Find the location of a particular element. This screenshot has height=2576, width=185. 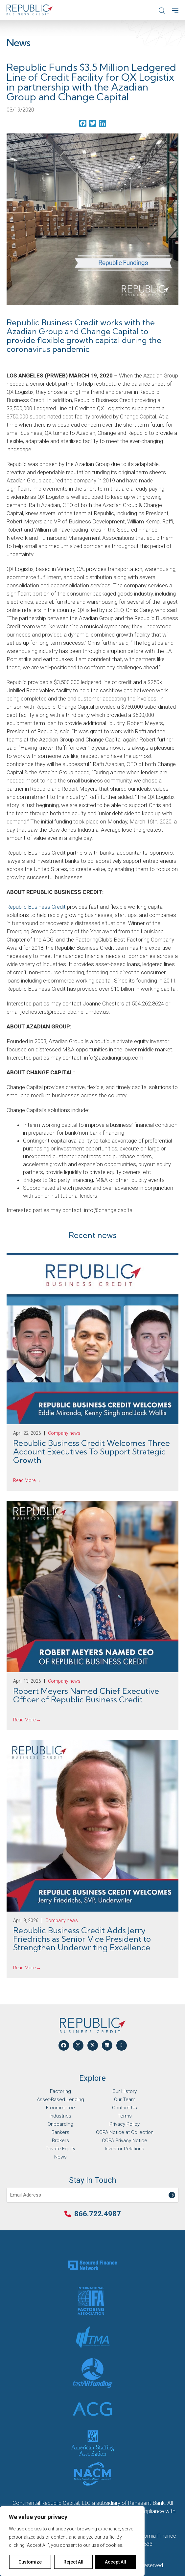

E-commerce is located at coordinates (60, 2108).